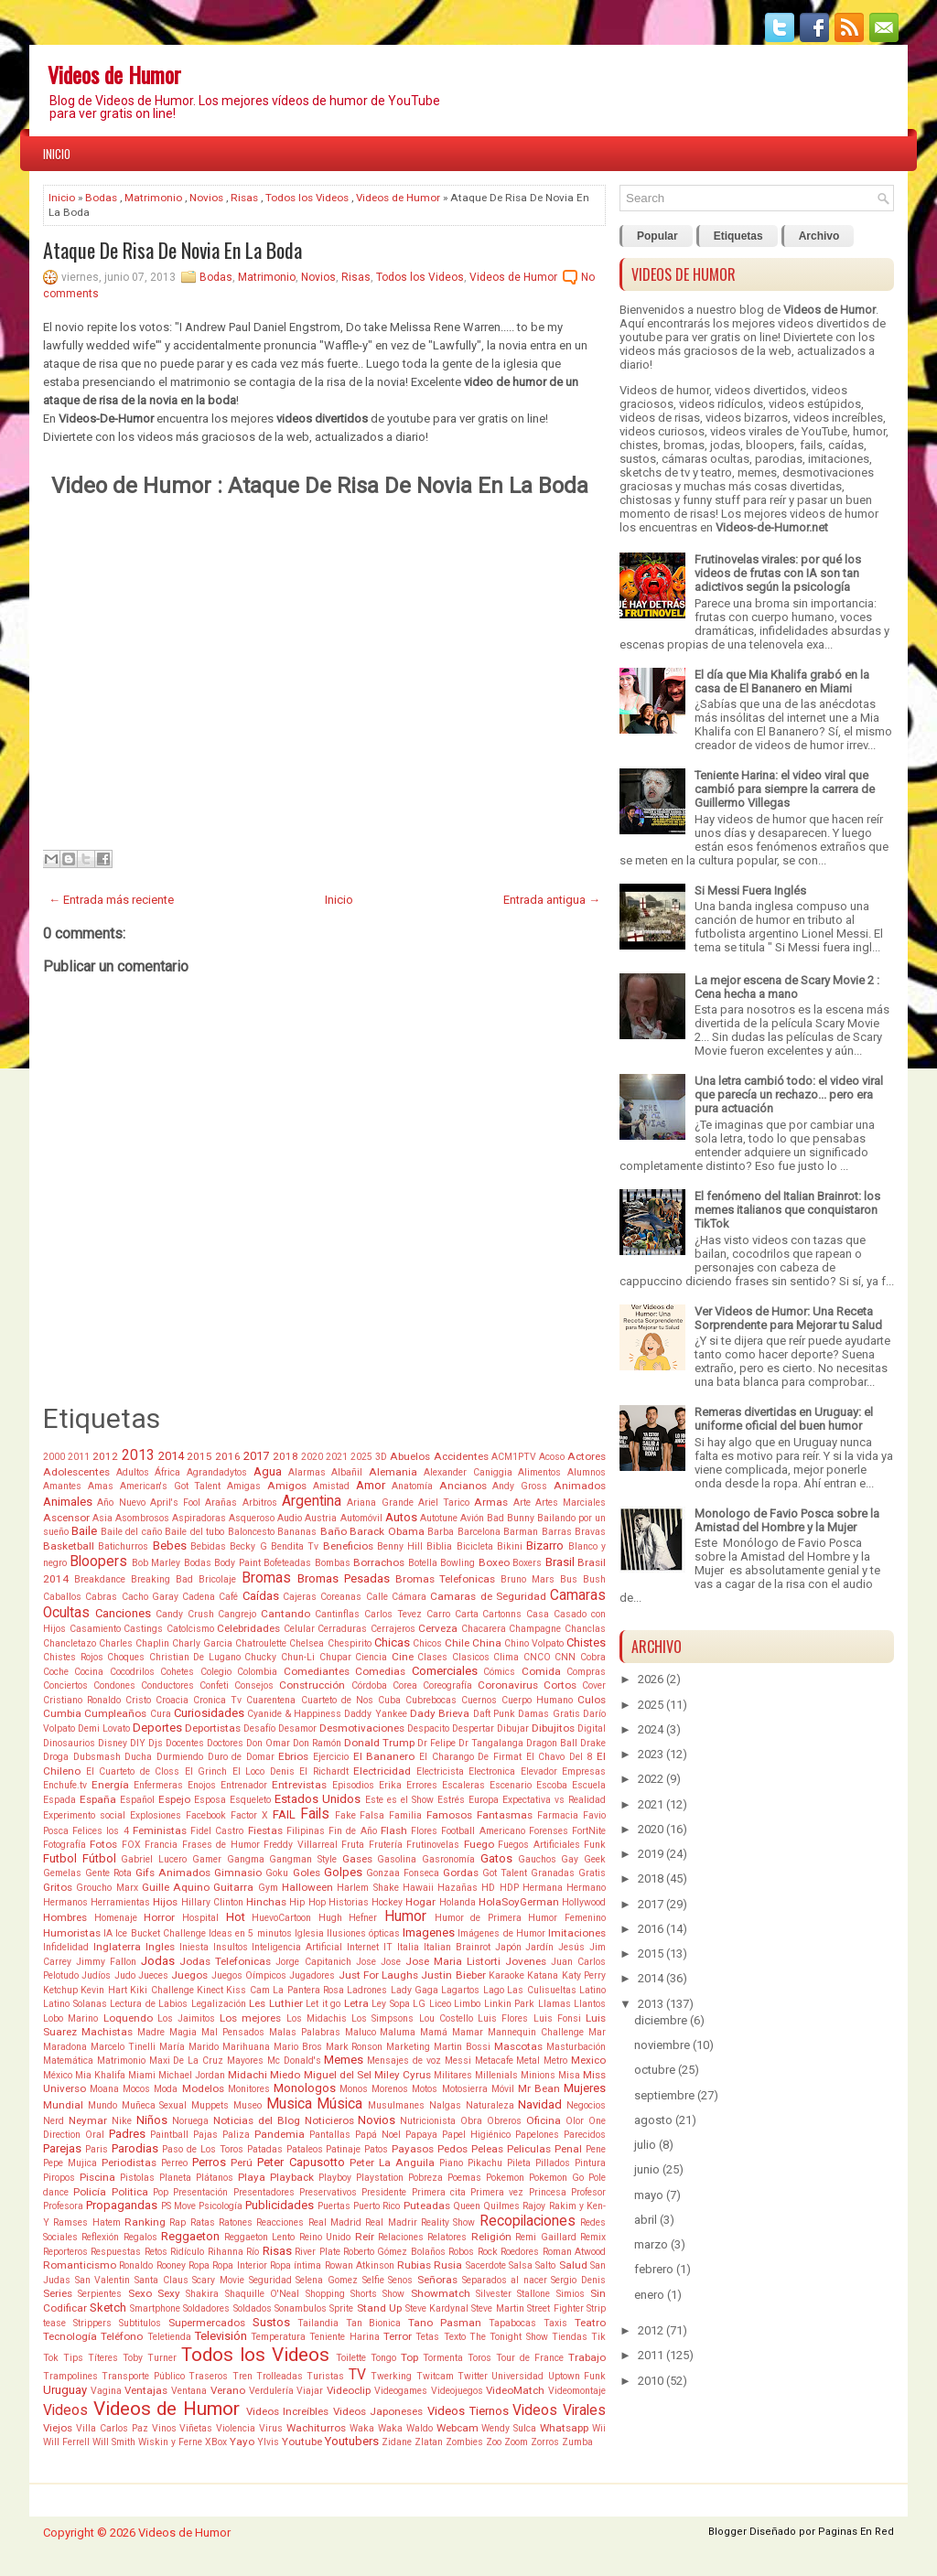  Describe the element at coordinates (594, 1579) in the screenshot. I see `Bush` at that location.